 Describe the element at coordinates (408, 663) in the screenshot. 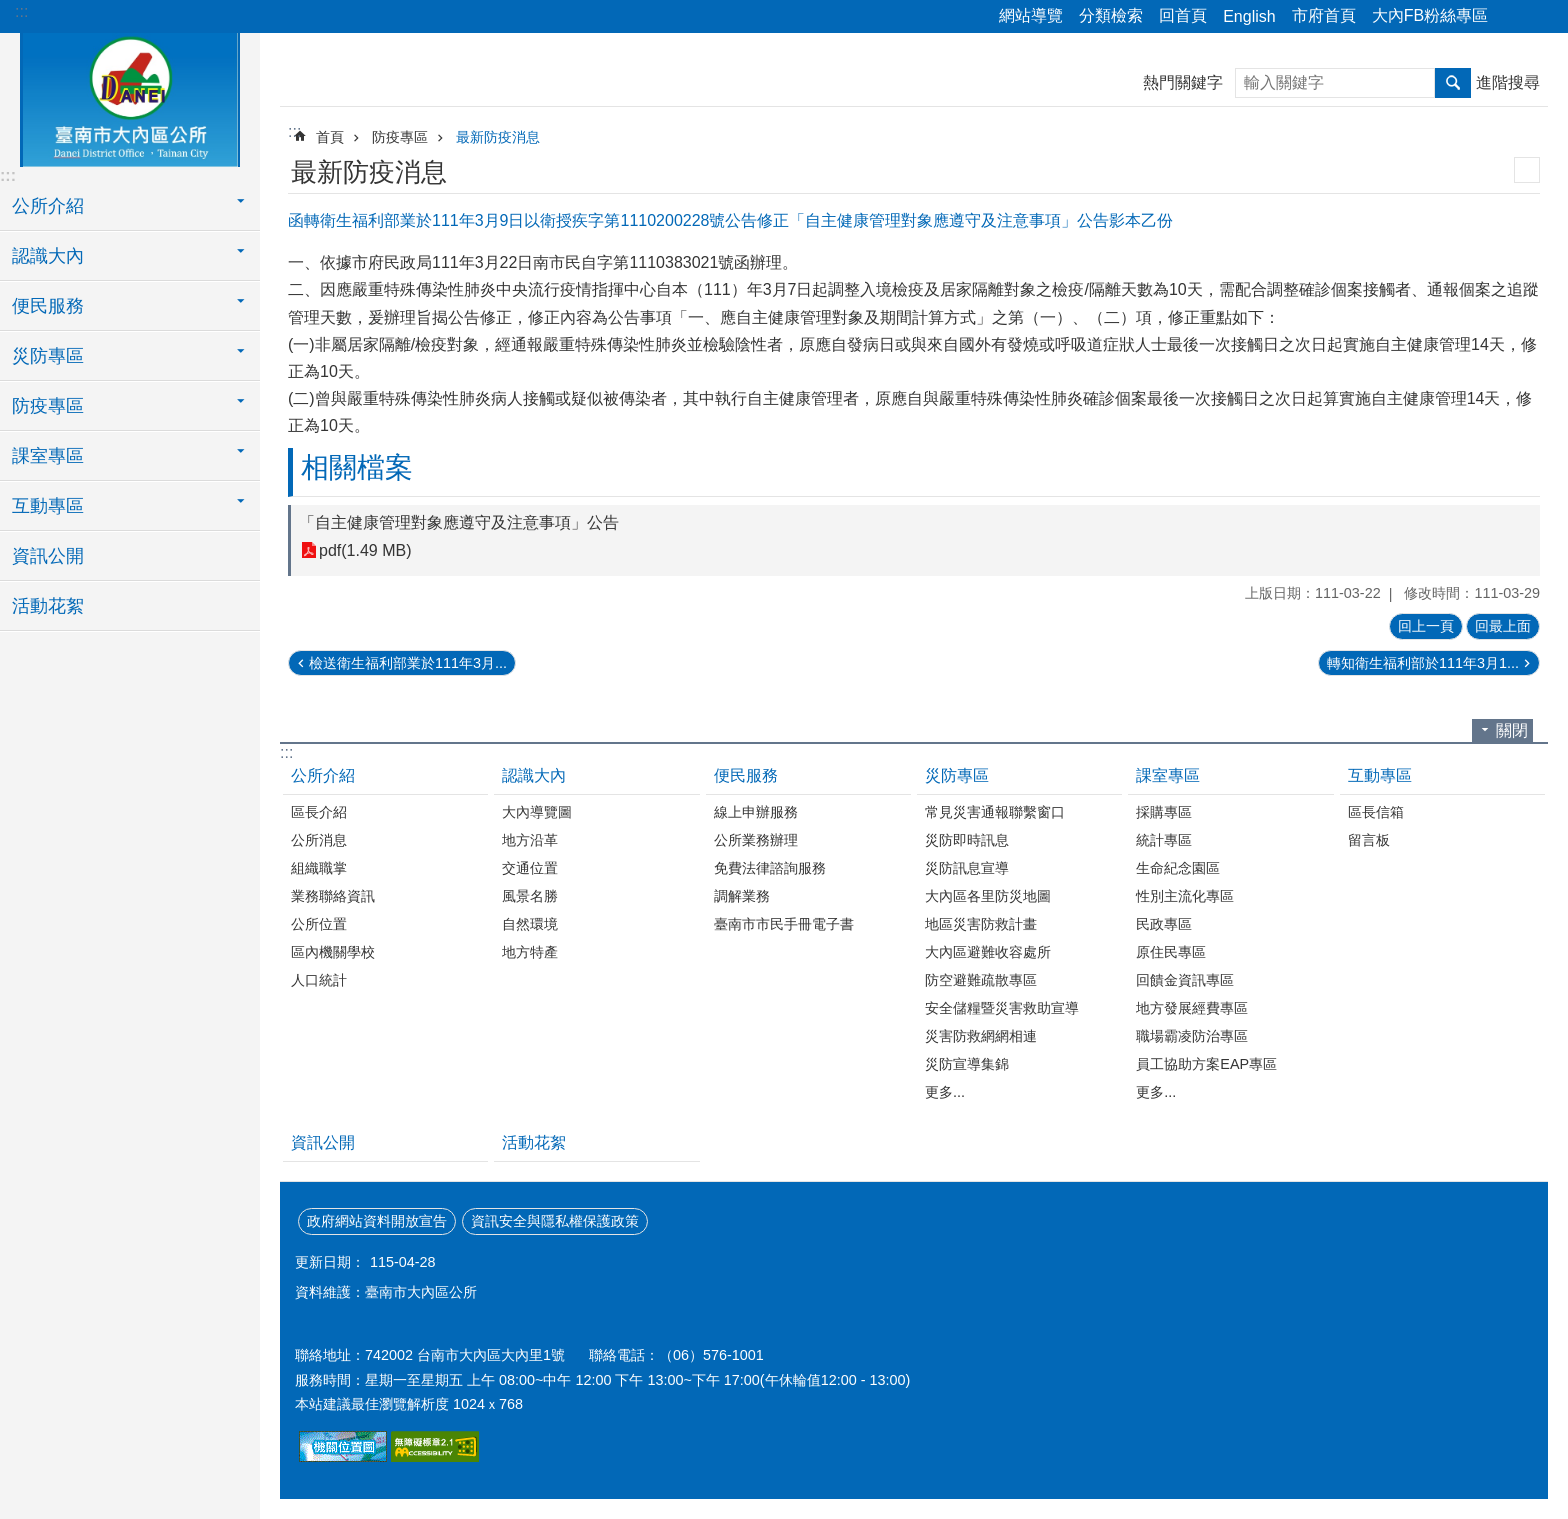

I see `檢送衛生福利部業於111年3月...` at that location.